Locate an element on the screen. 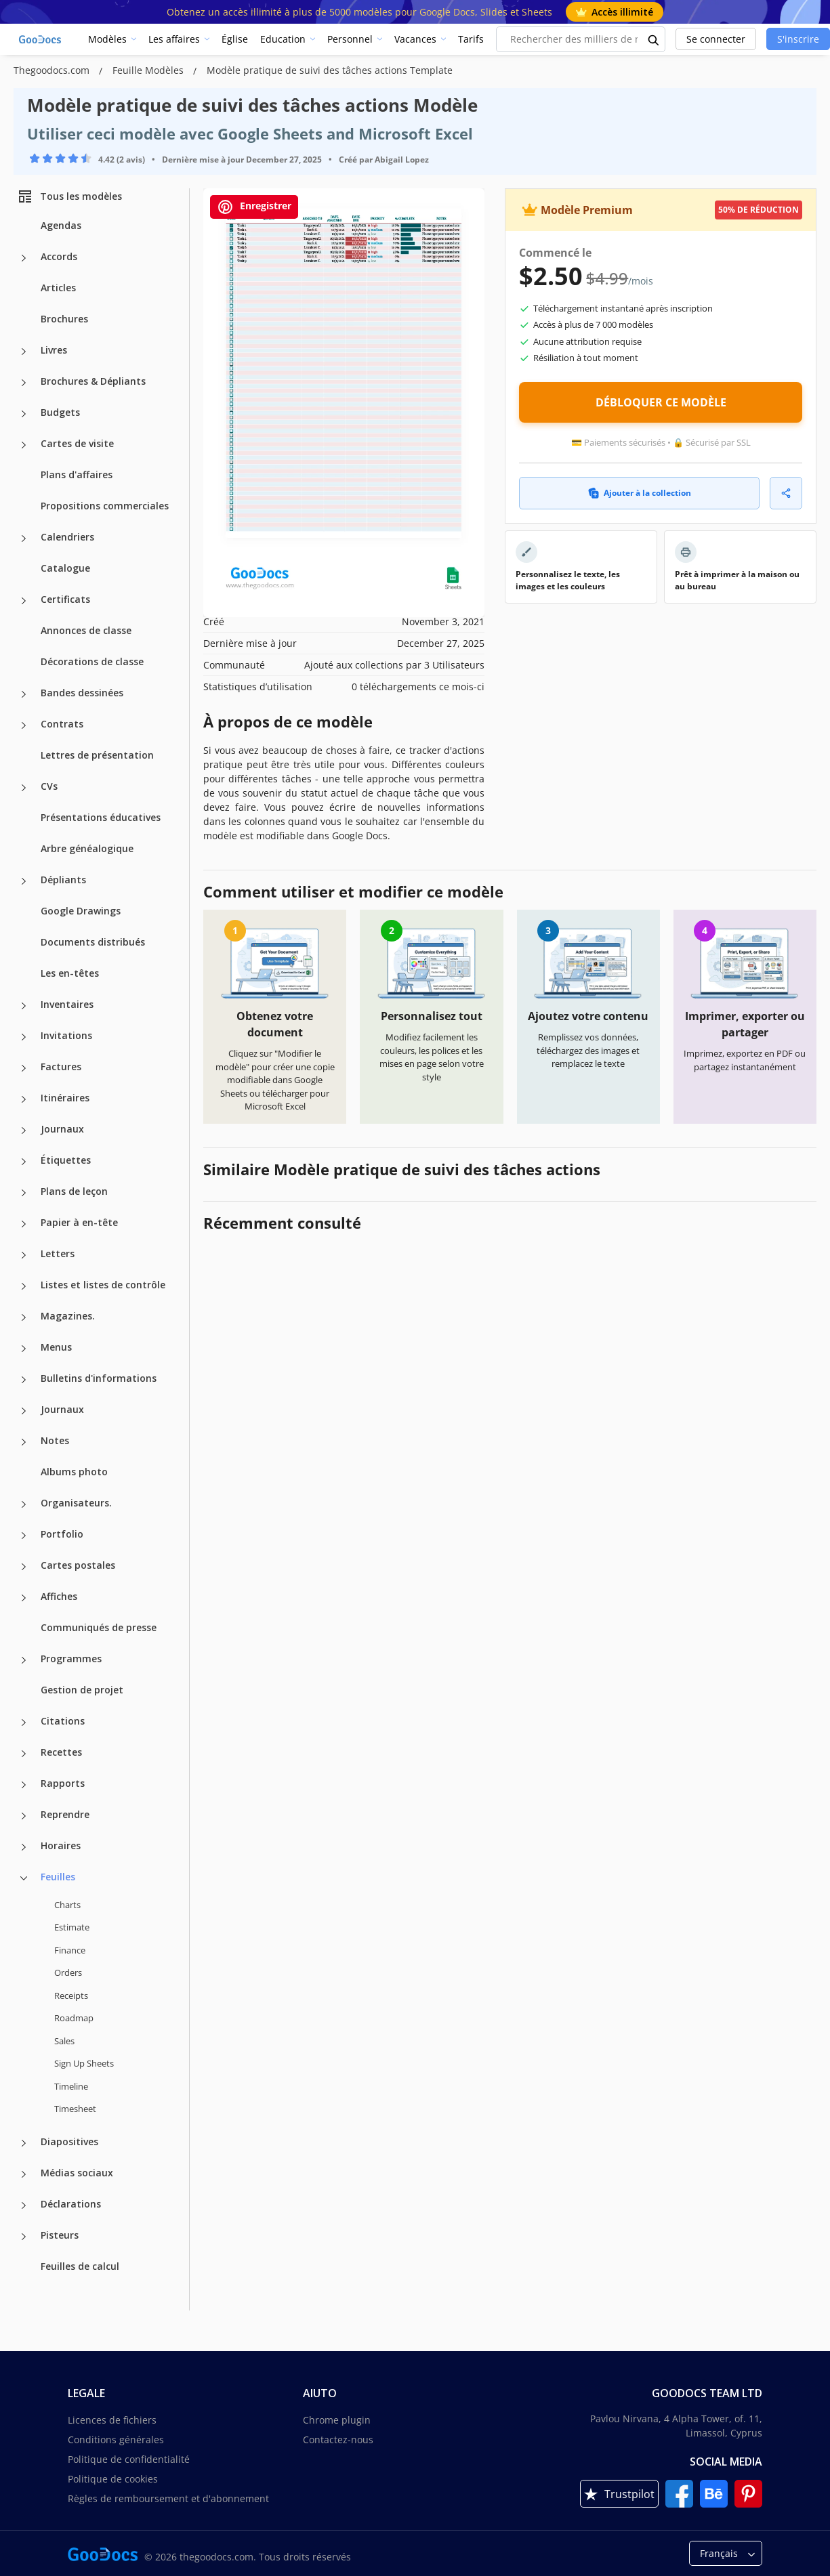 The width and height of the screenshot is (830, 2576). Livres is located at coordinates (54, 349).